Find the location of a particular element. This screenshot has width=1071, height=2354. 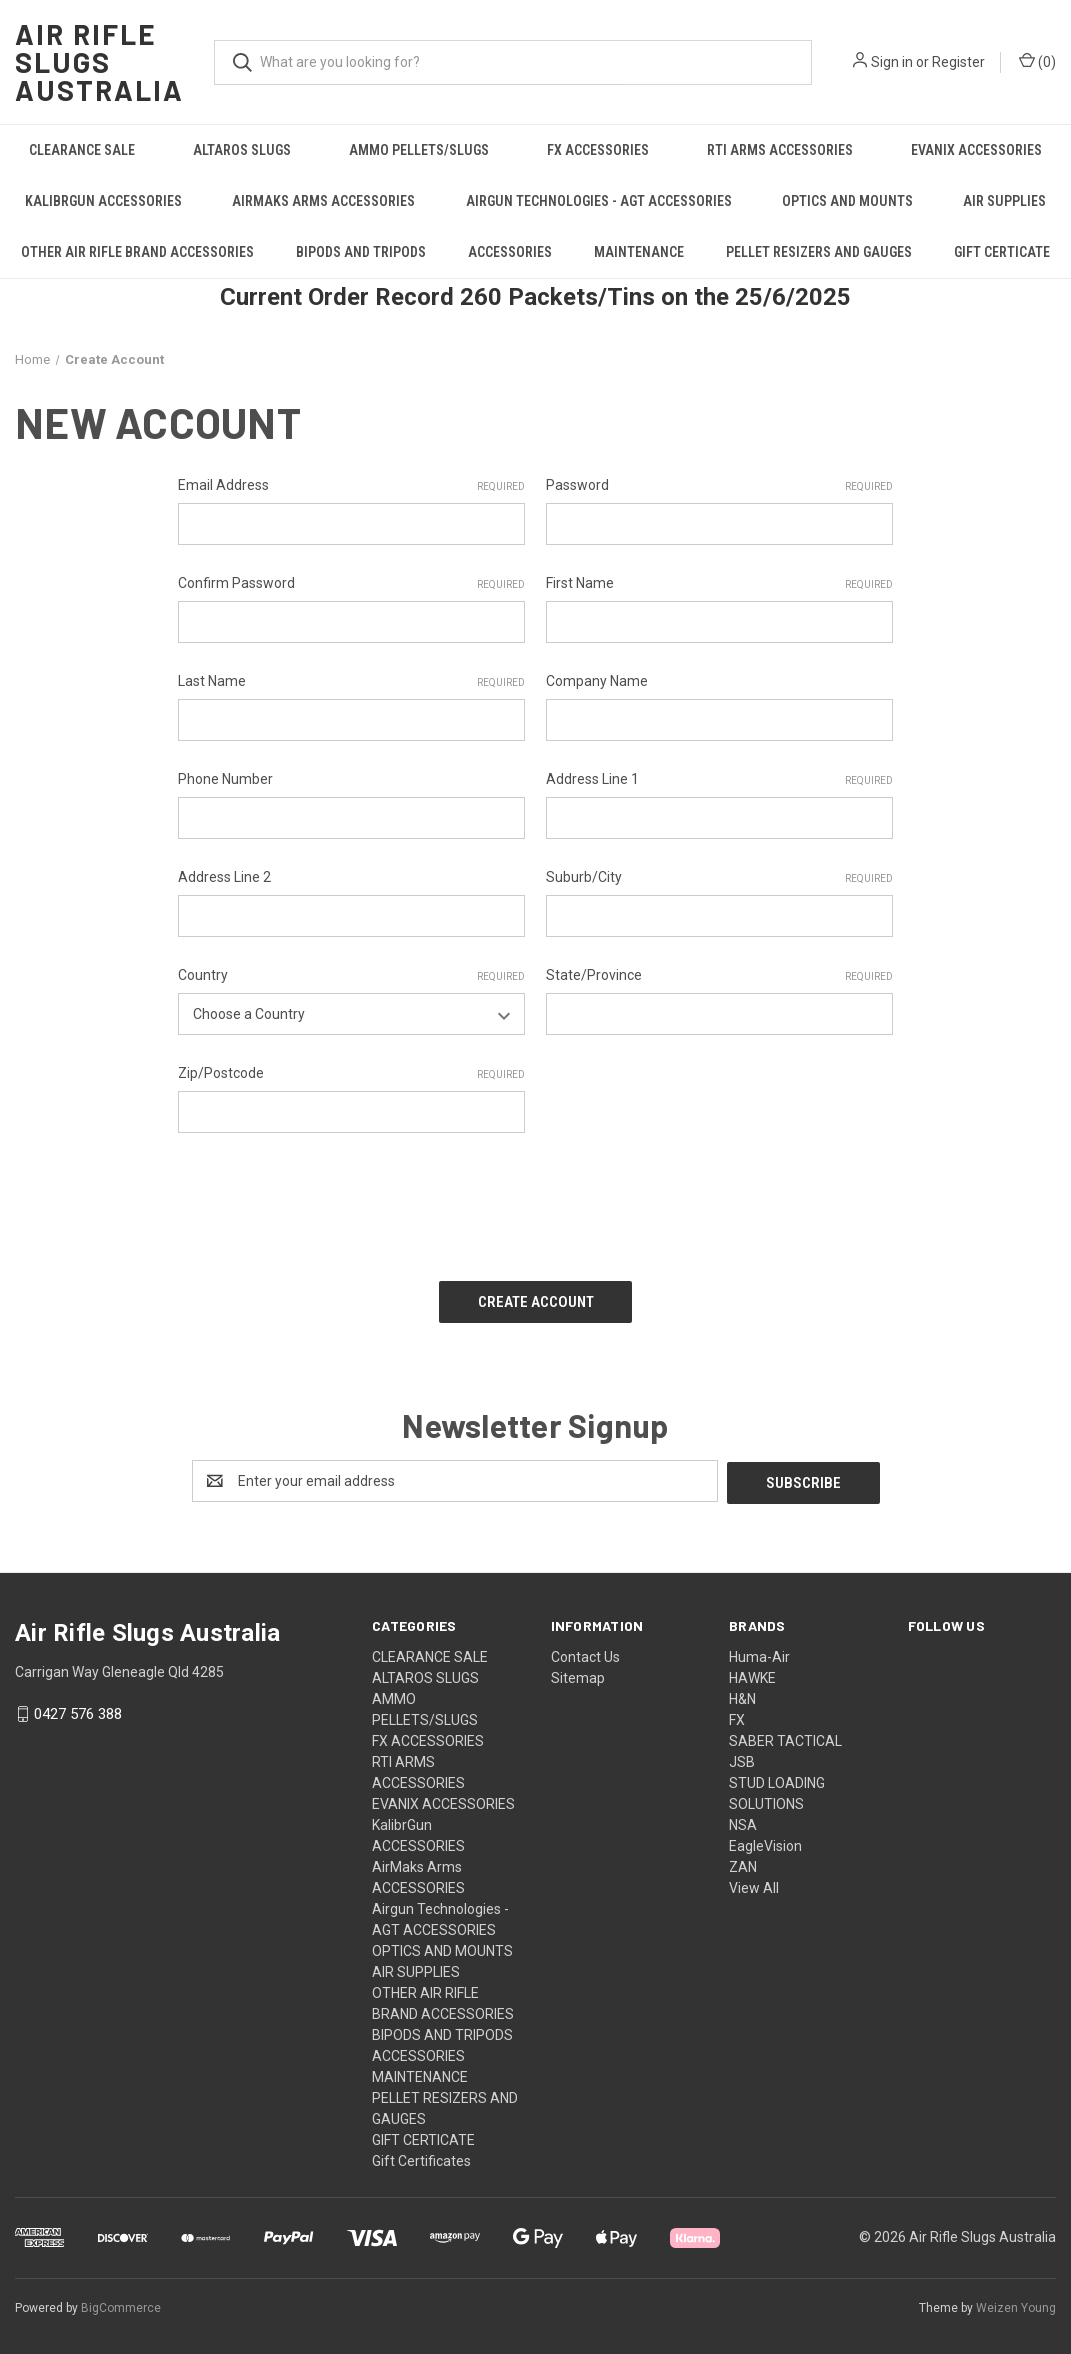

Sign in is located at coordinates (892, 62).